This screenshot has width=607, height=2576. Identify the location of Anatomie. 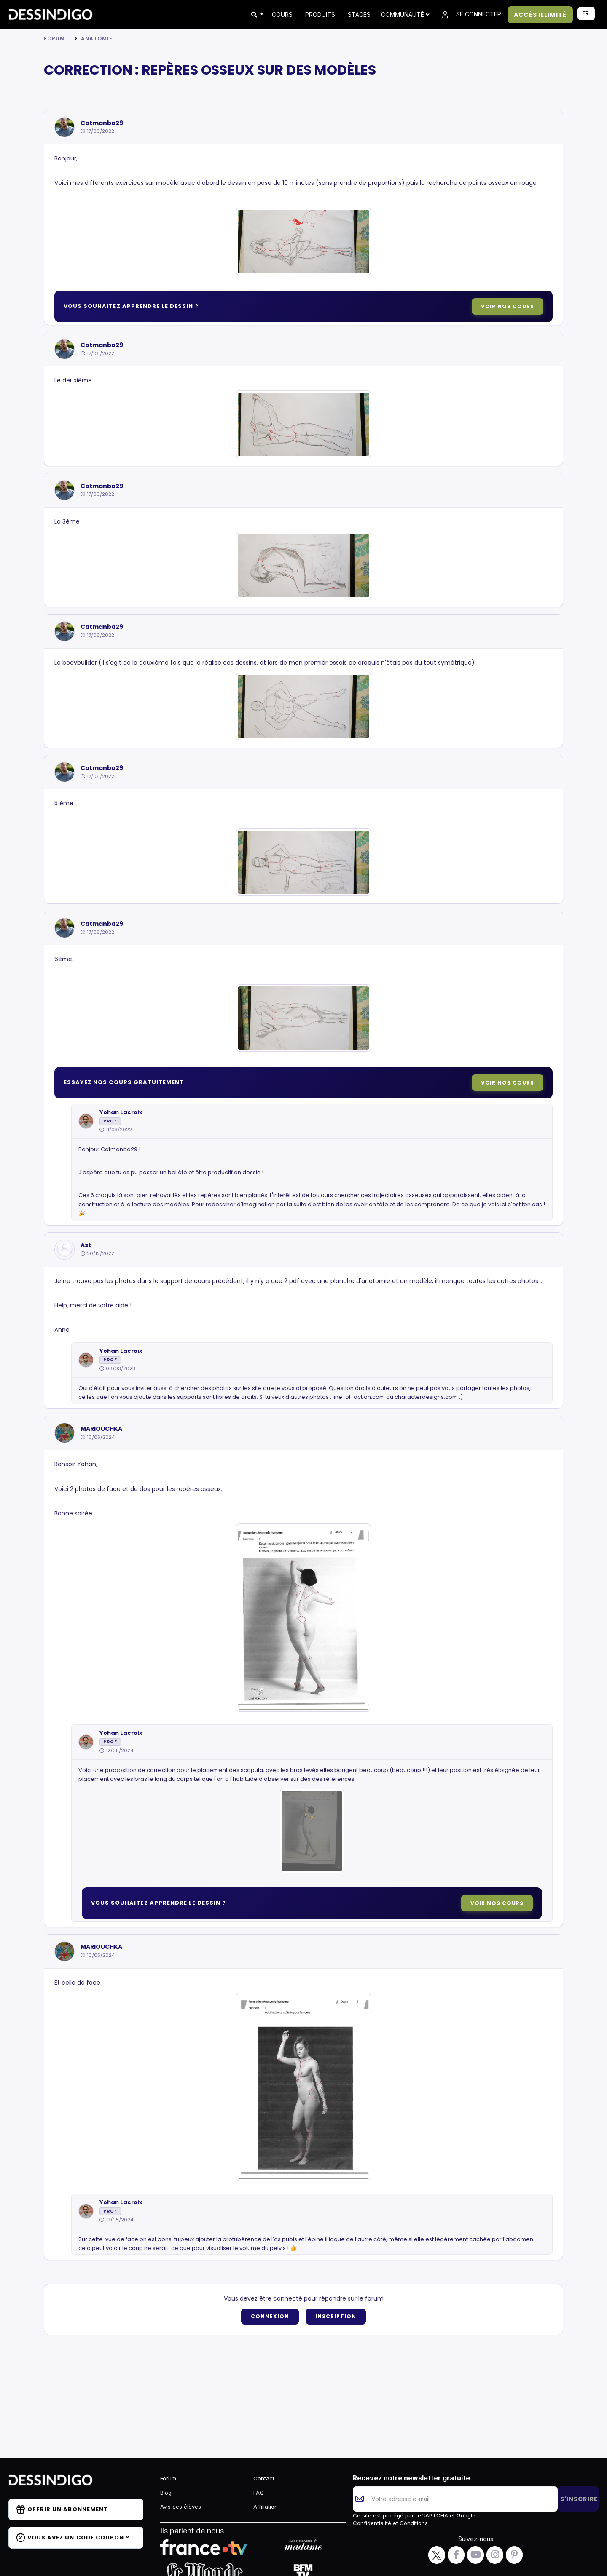
(97, 38).